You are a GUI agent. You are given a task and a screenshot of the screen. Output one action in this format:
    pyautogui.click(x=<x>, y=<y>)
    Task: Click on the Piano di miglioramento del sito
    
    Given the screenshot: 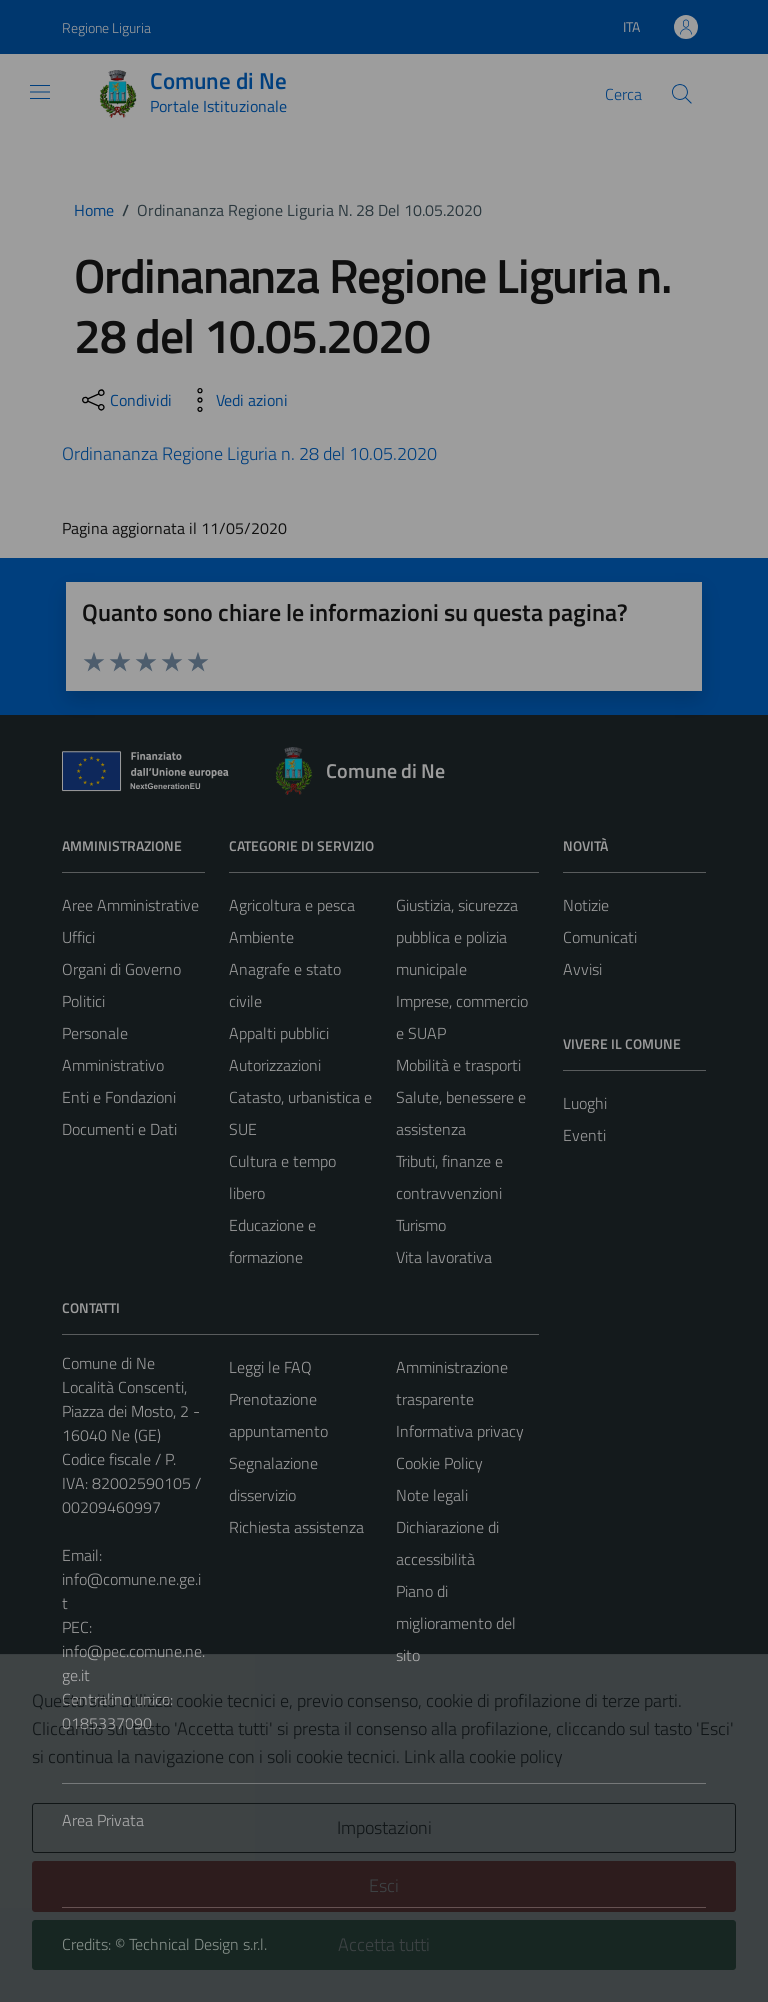 What is the action you would take?
    pyautogui.click(x=456, y=1623)
    